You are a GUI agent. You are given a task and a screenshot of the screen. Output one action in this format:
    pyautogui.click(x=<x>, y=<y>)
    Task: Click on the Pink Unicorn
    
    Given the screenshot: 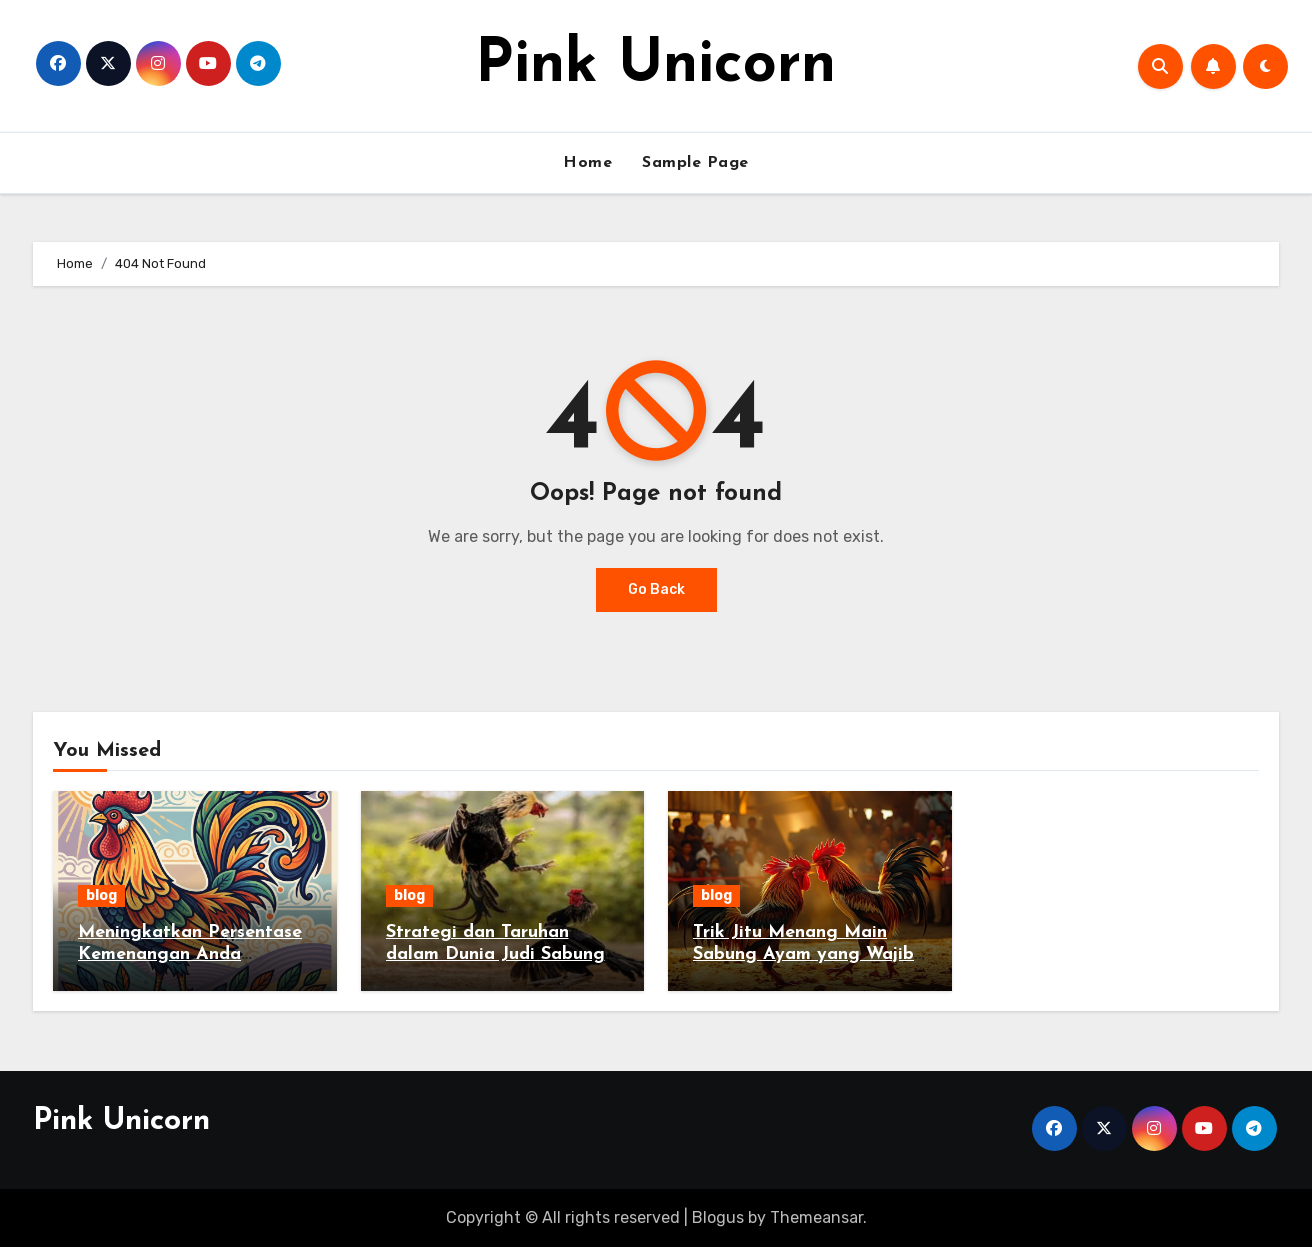 What is the action you would take?
    pyautogui.click(x=655, y=66)
    